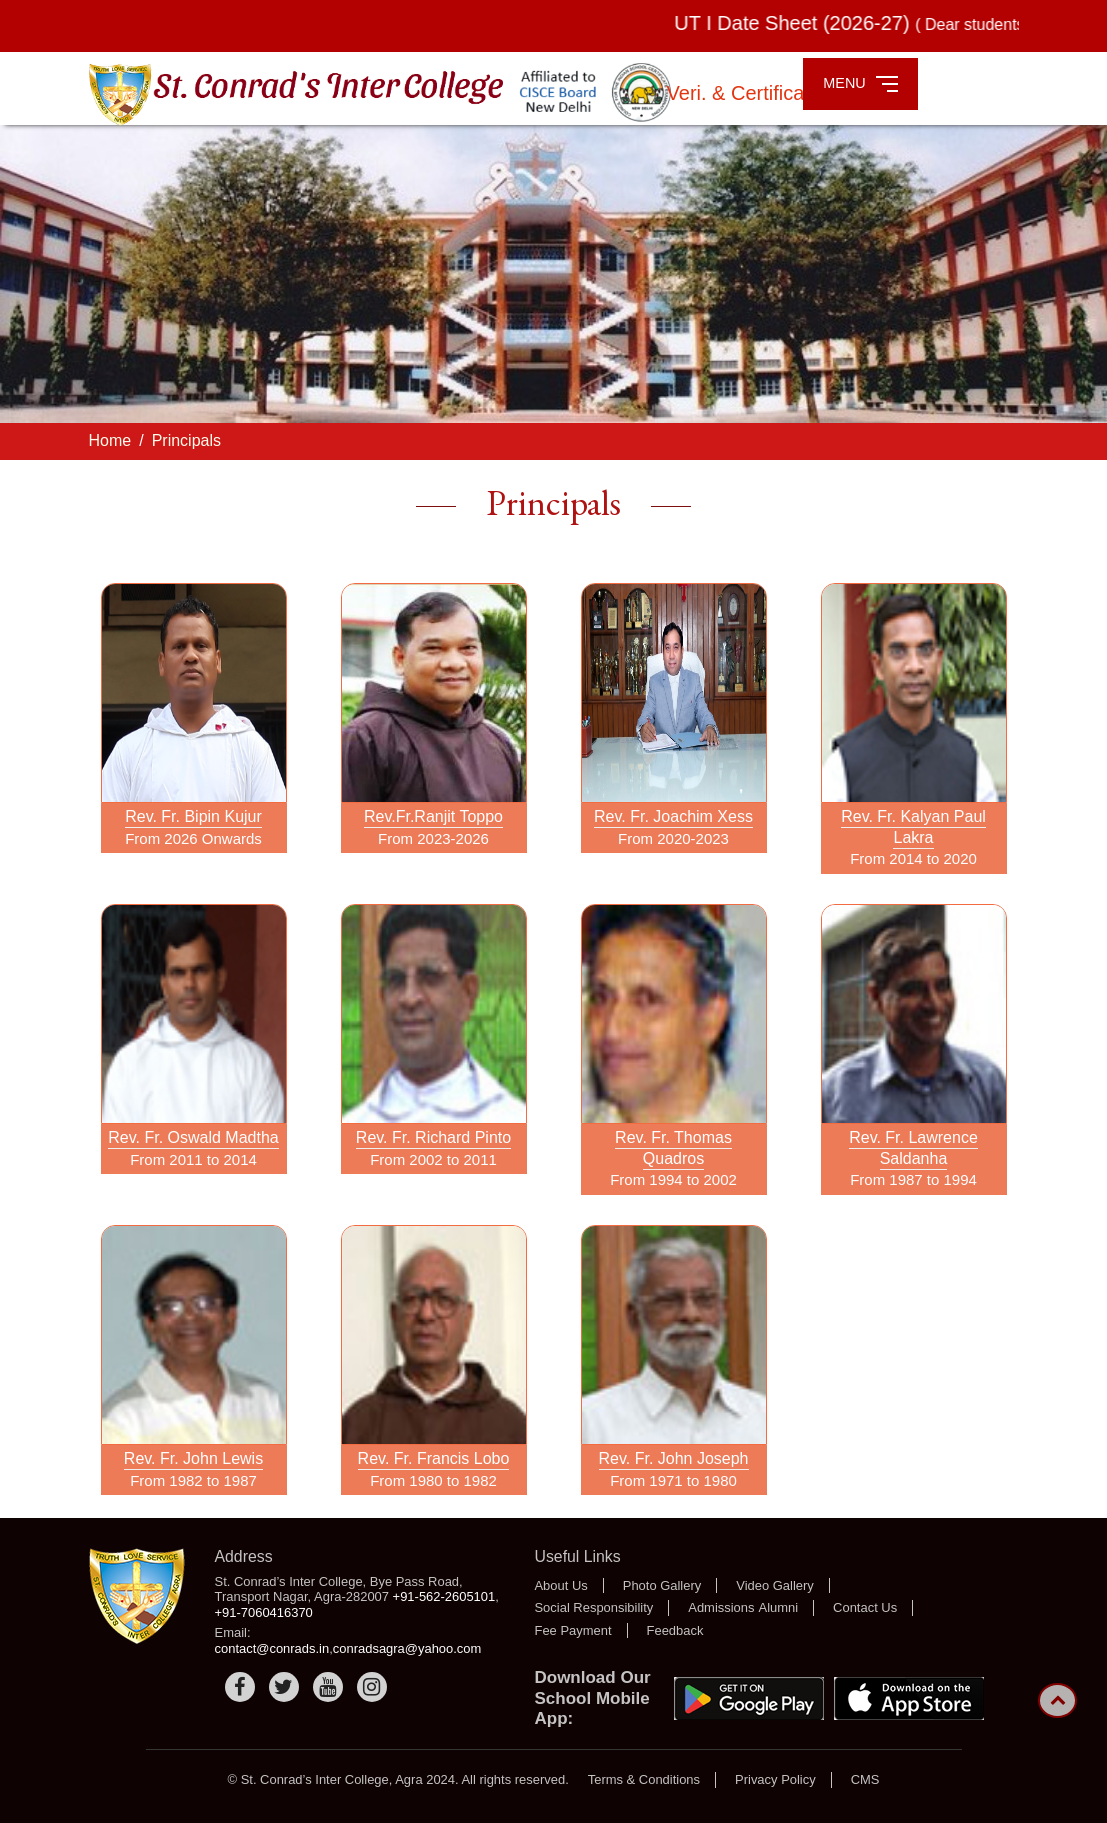  I want to click on About Us, so click(560, 1585).